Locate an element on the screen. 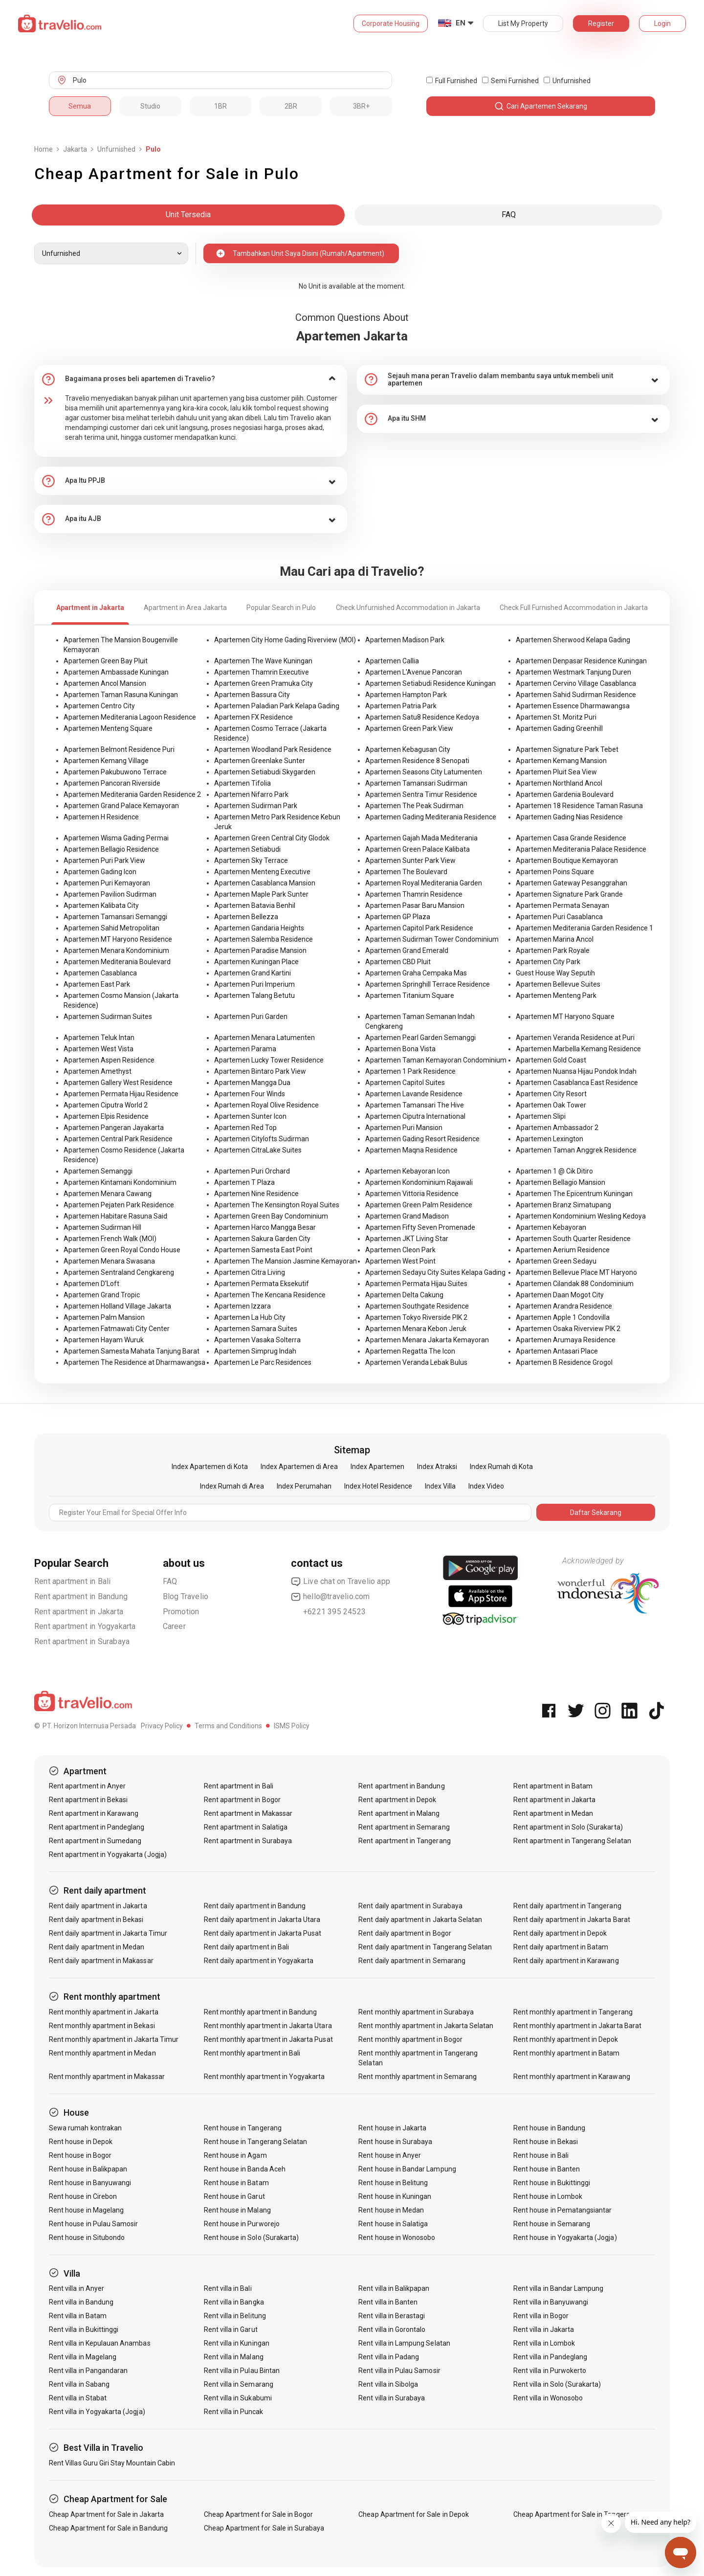  Apartemen Marina Ancol is located at coordinates (555, 939).